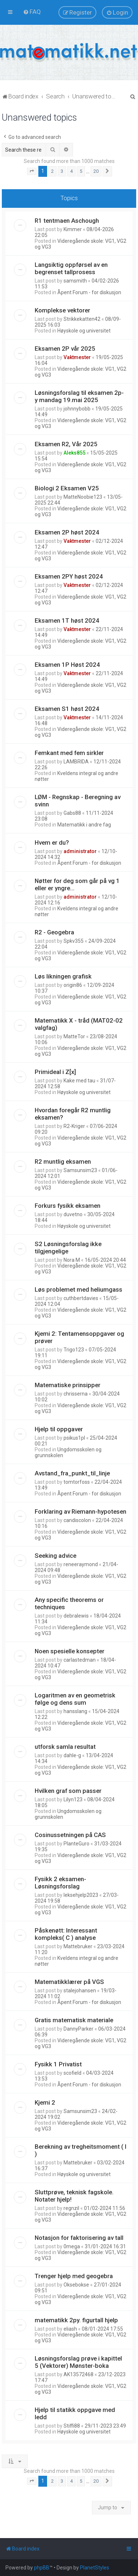  What do you see at coordinates (77, 800) in the screenshot?
I see `LØM - Regnskap - Beregning av svinn` at bounding box center [77, 800].